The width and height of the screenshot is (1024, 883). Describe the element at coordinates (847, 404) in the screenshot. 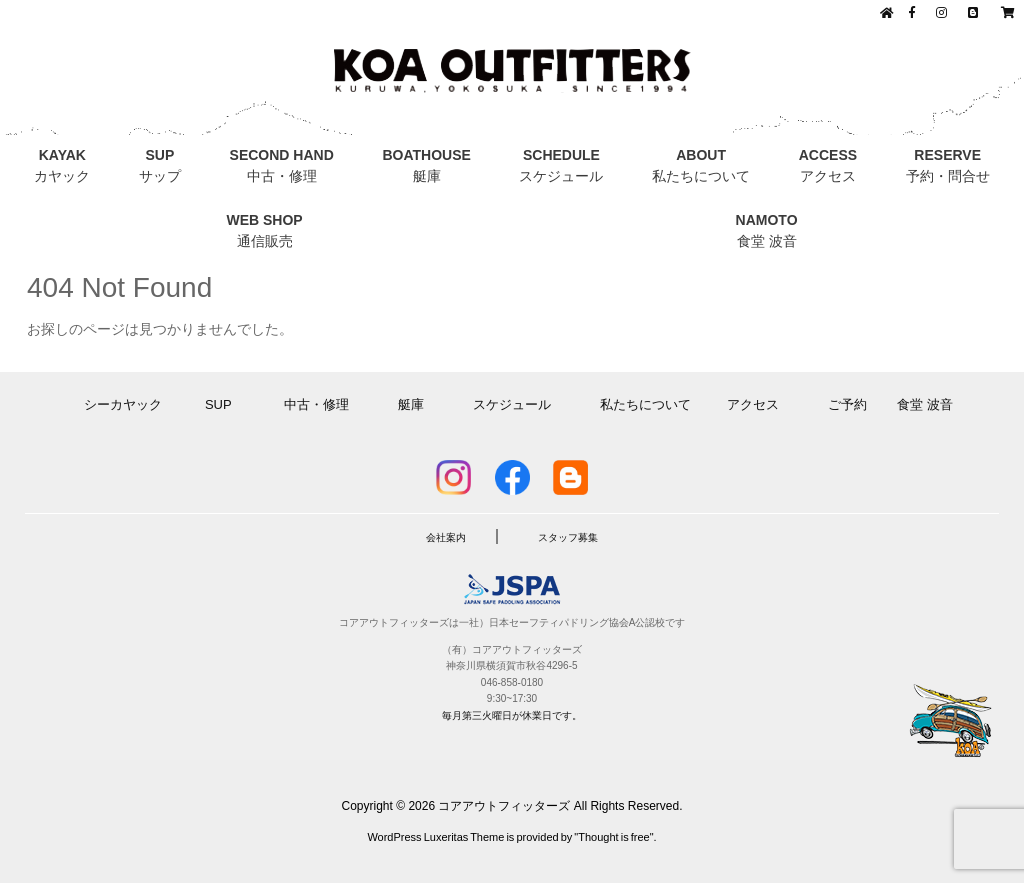

I see `ご予約` at that location.